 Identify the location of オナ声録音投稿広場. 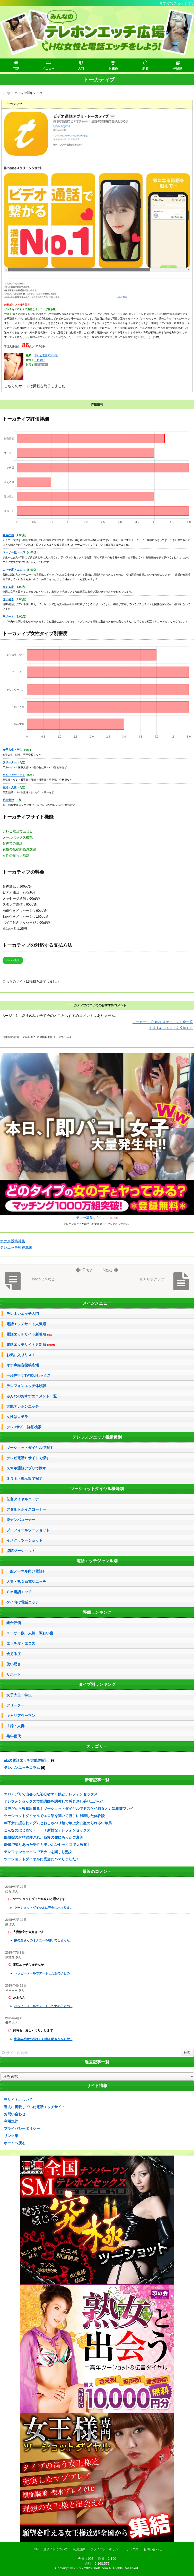
(22, 1365).